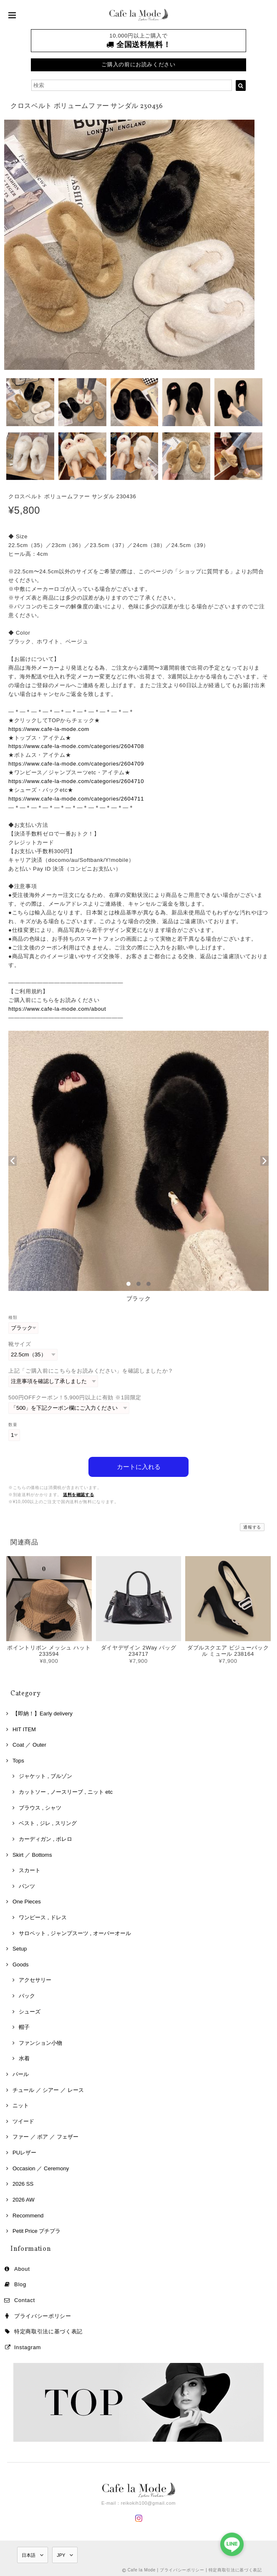 The image size is (277, 2576). Describe the element at coordinates (45, 1775) in the screenshot. I see `ジャケット , ブルゾン` at that location.